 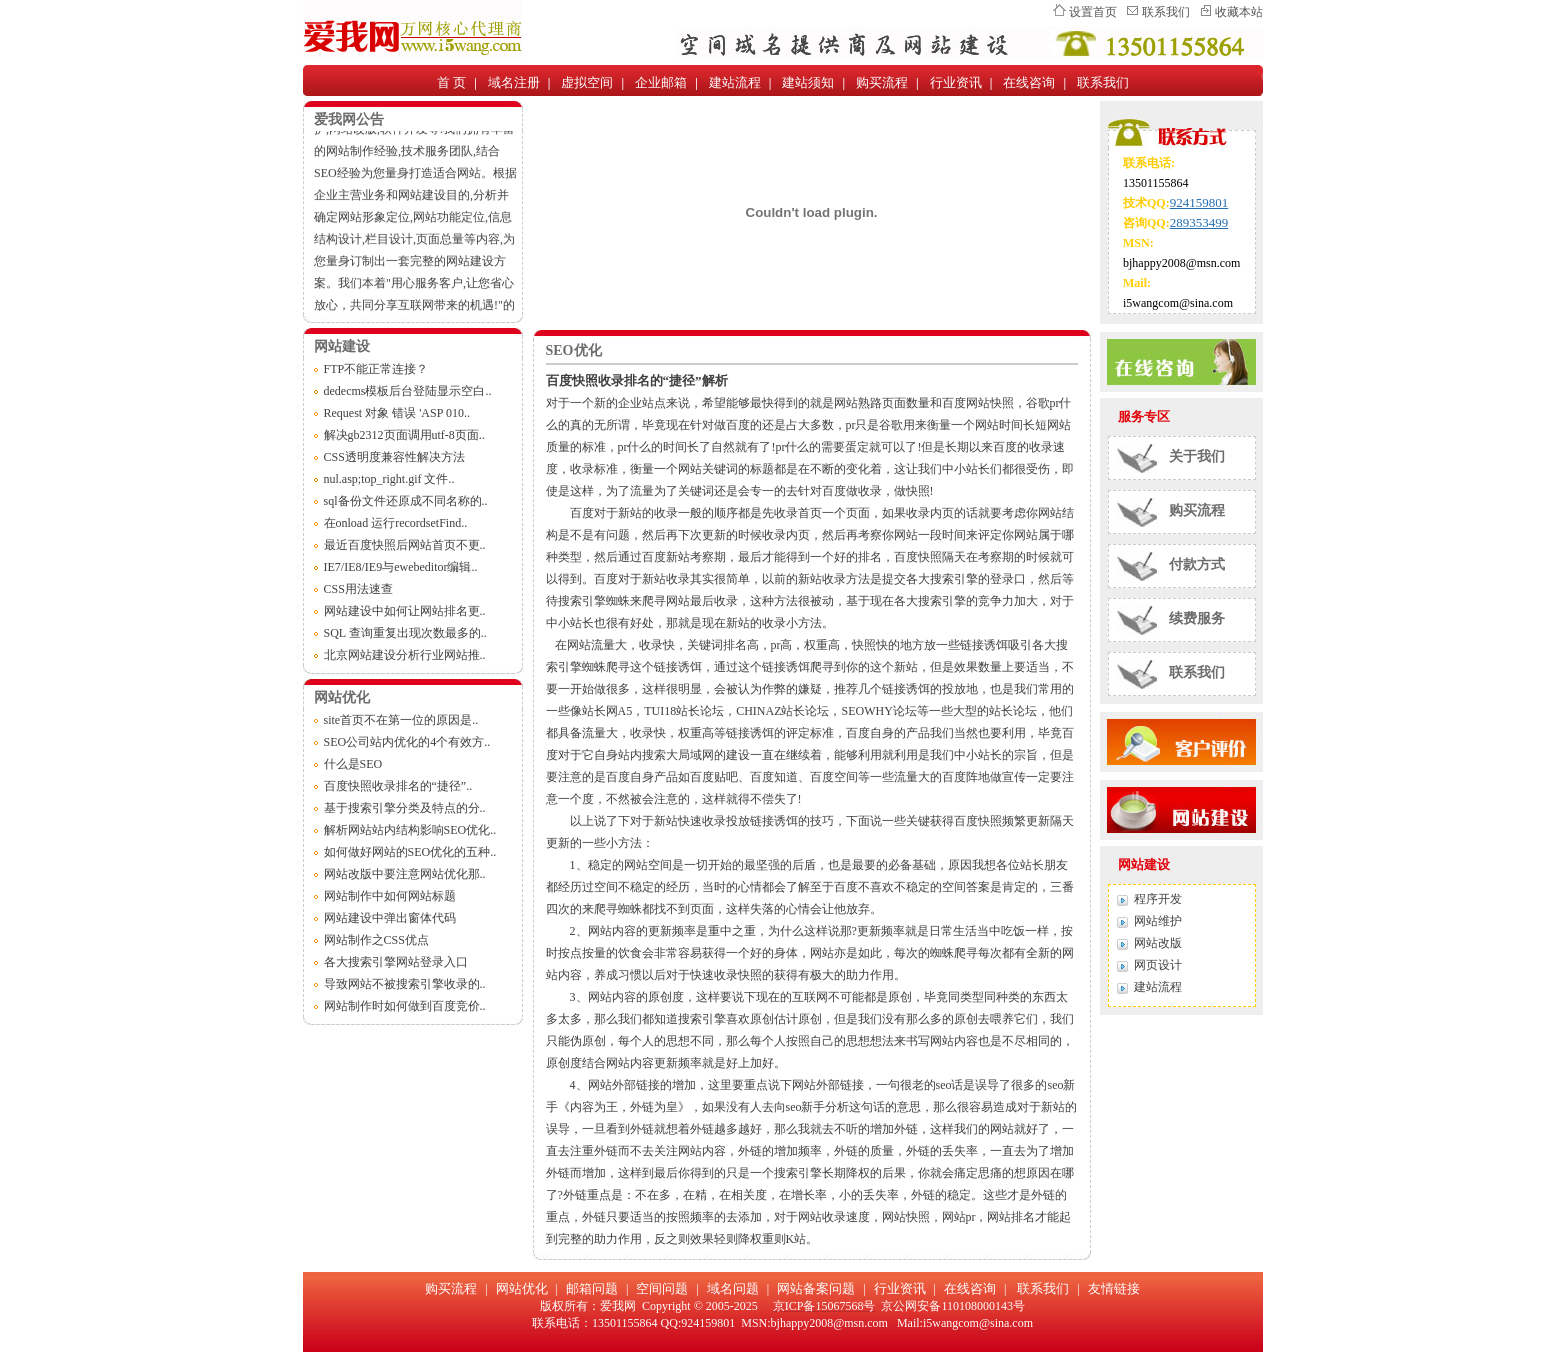 I want to click on SEO公司站内优化的4个有效方.., so click(x=407, y=742).